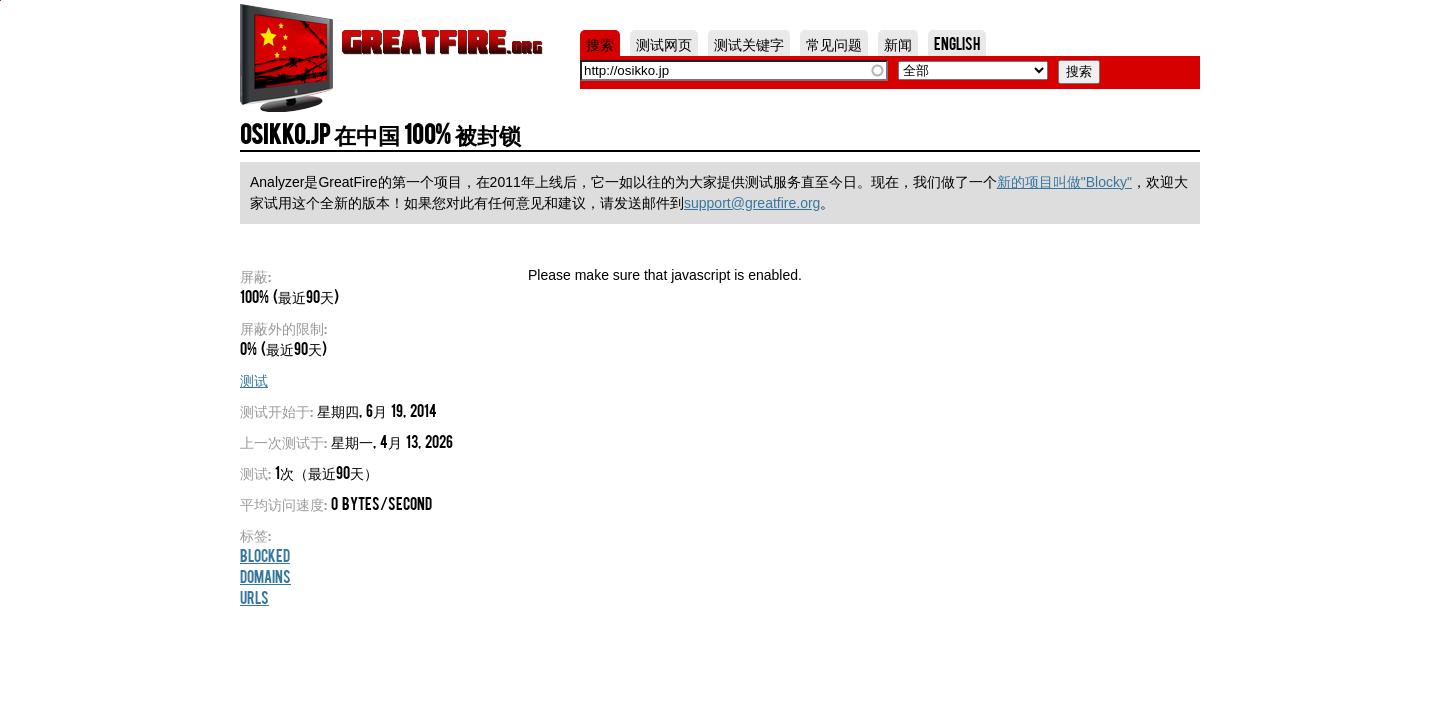  What do you see at coordinates (898, 43) in the screenshot?
I see `新闻` at bounding box center [898, 43].